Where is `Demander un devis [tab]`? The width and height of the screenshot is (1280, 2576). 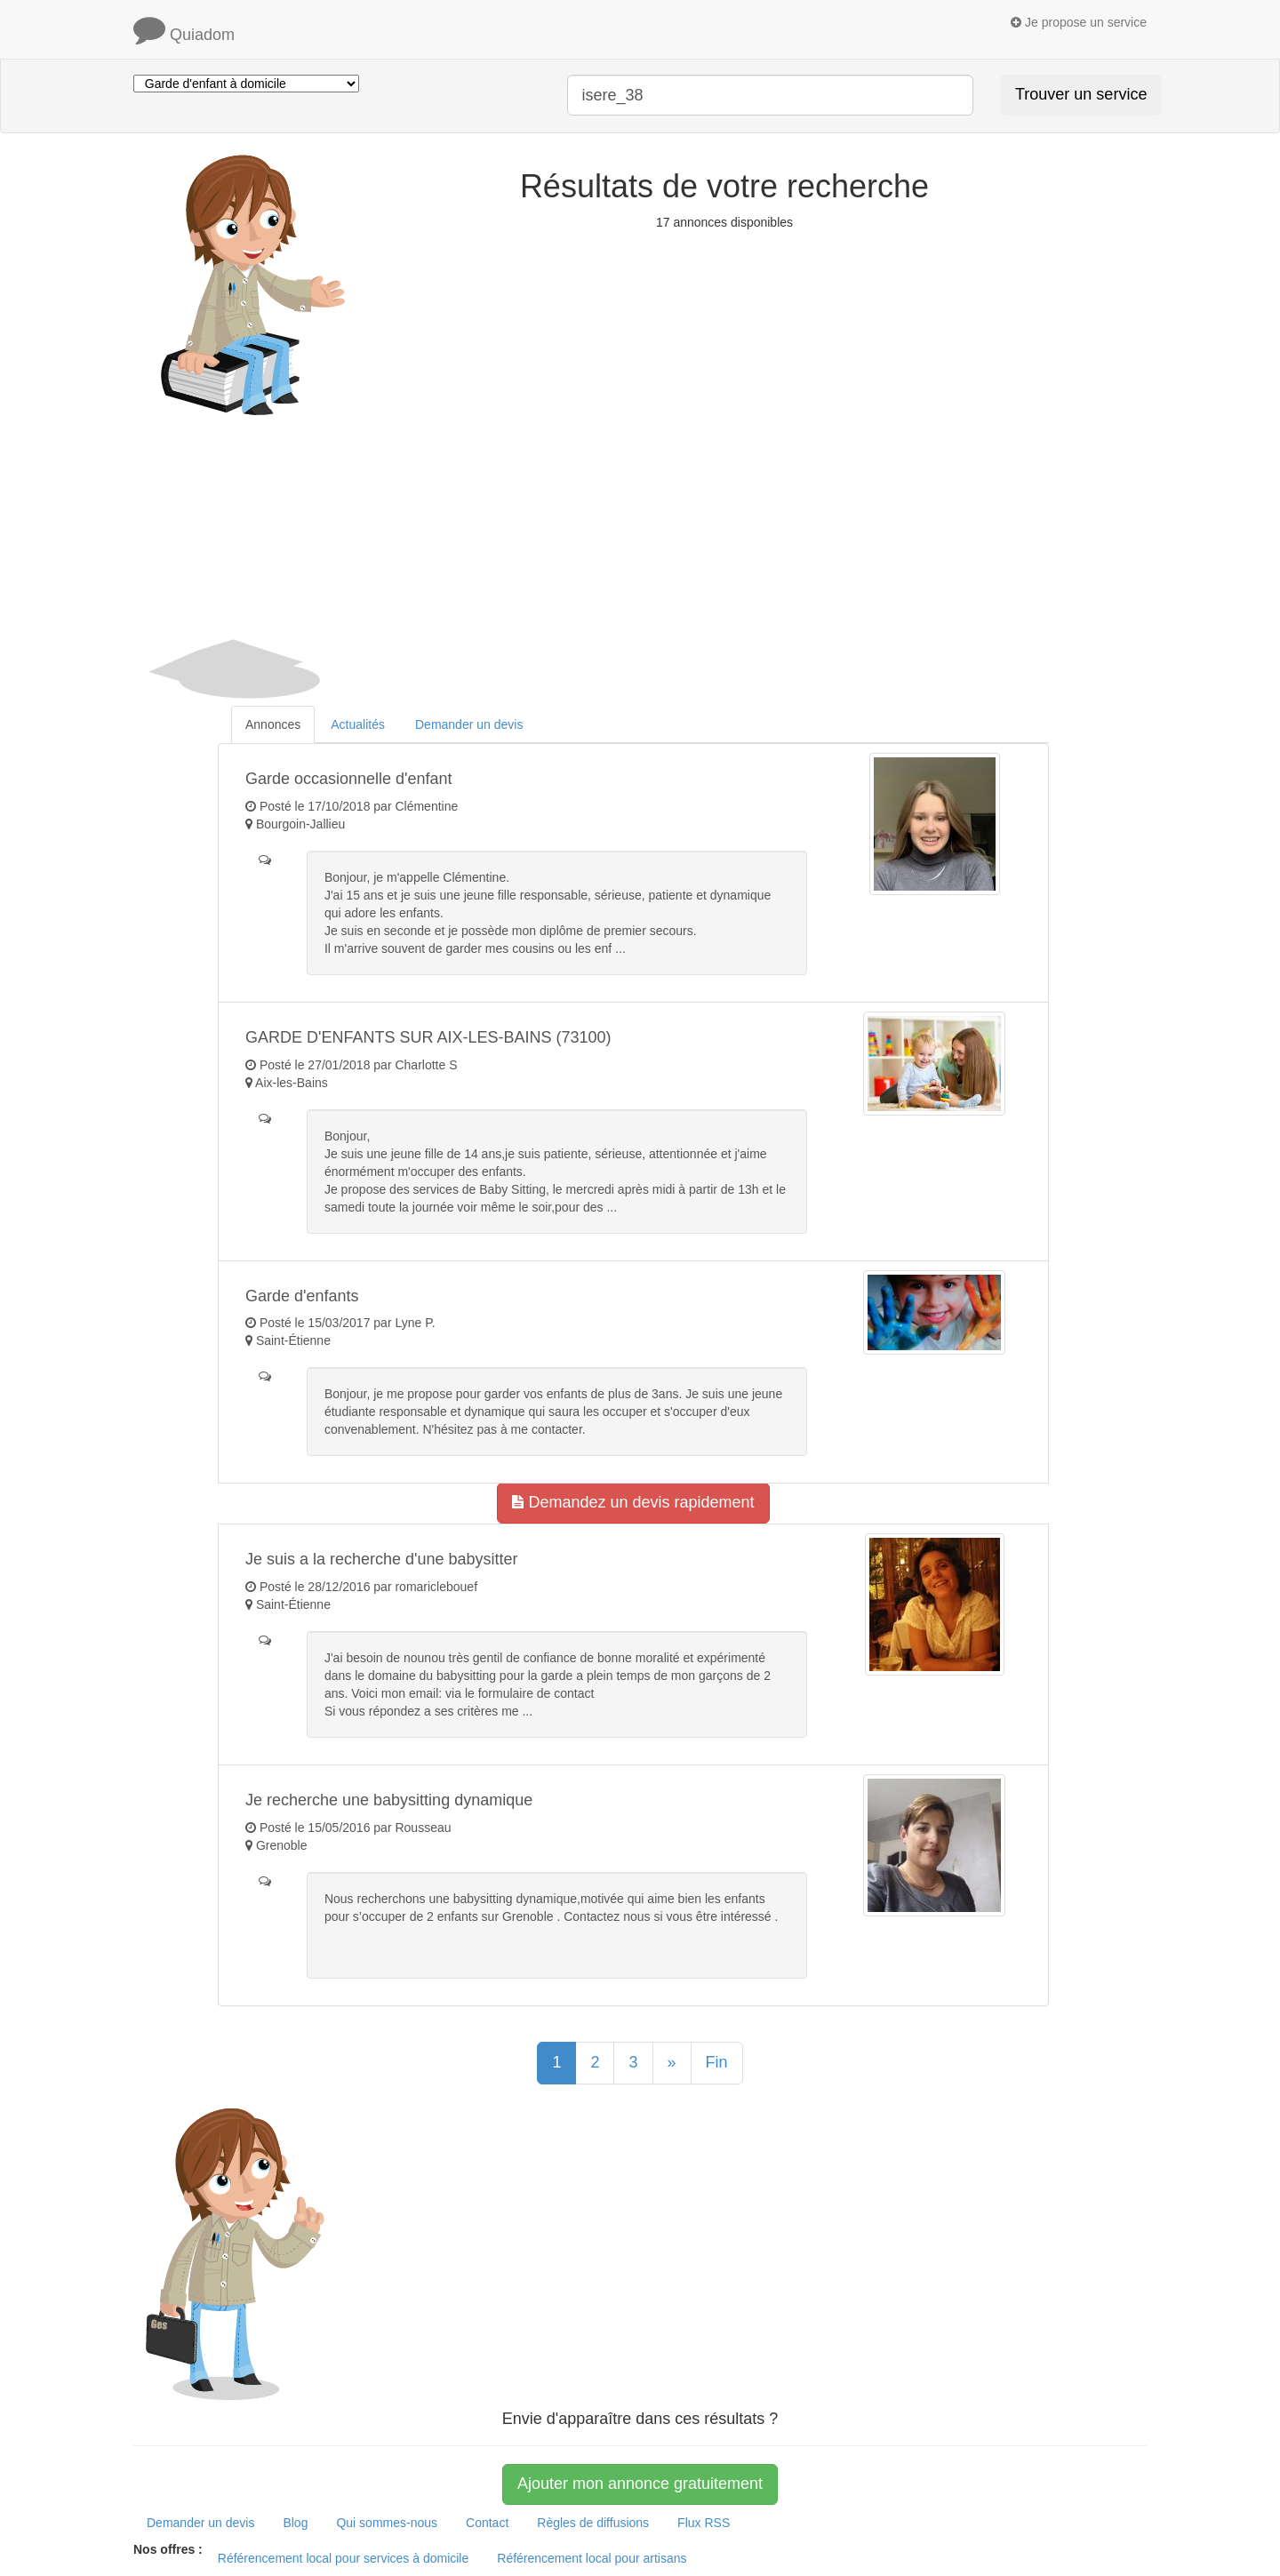
Demander un devis [tab] is located at coordinates (469, 724).